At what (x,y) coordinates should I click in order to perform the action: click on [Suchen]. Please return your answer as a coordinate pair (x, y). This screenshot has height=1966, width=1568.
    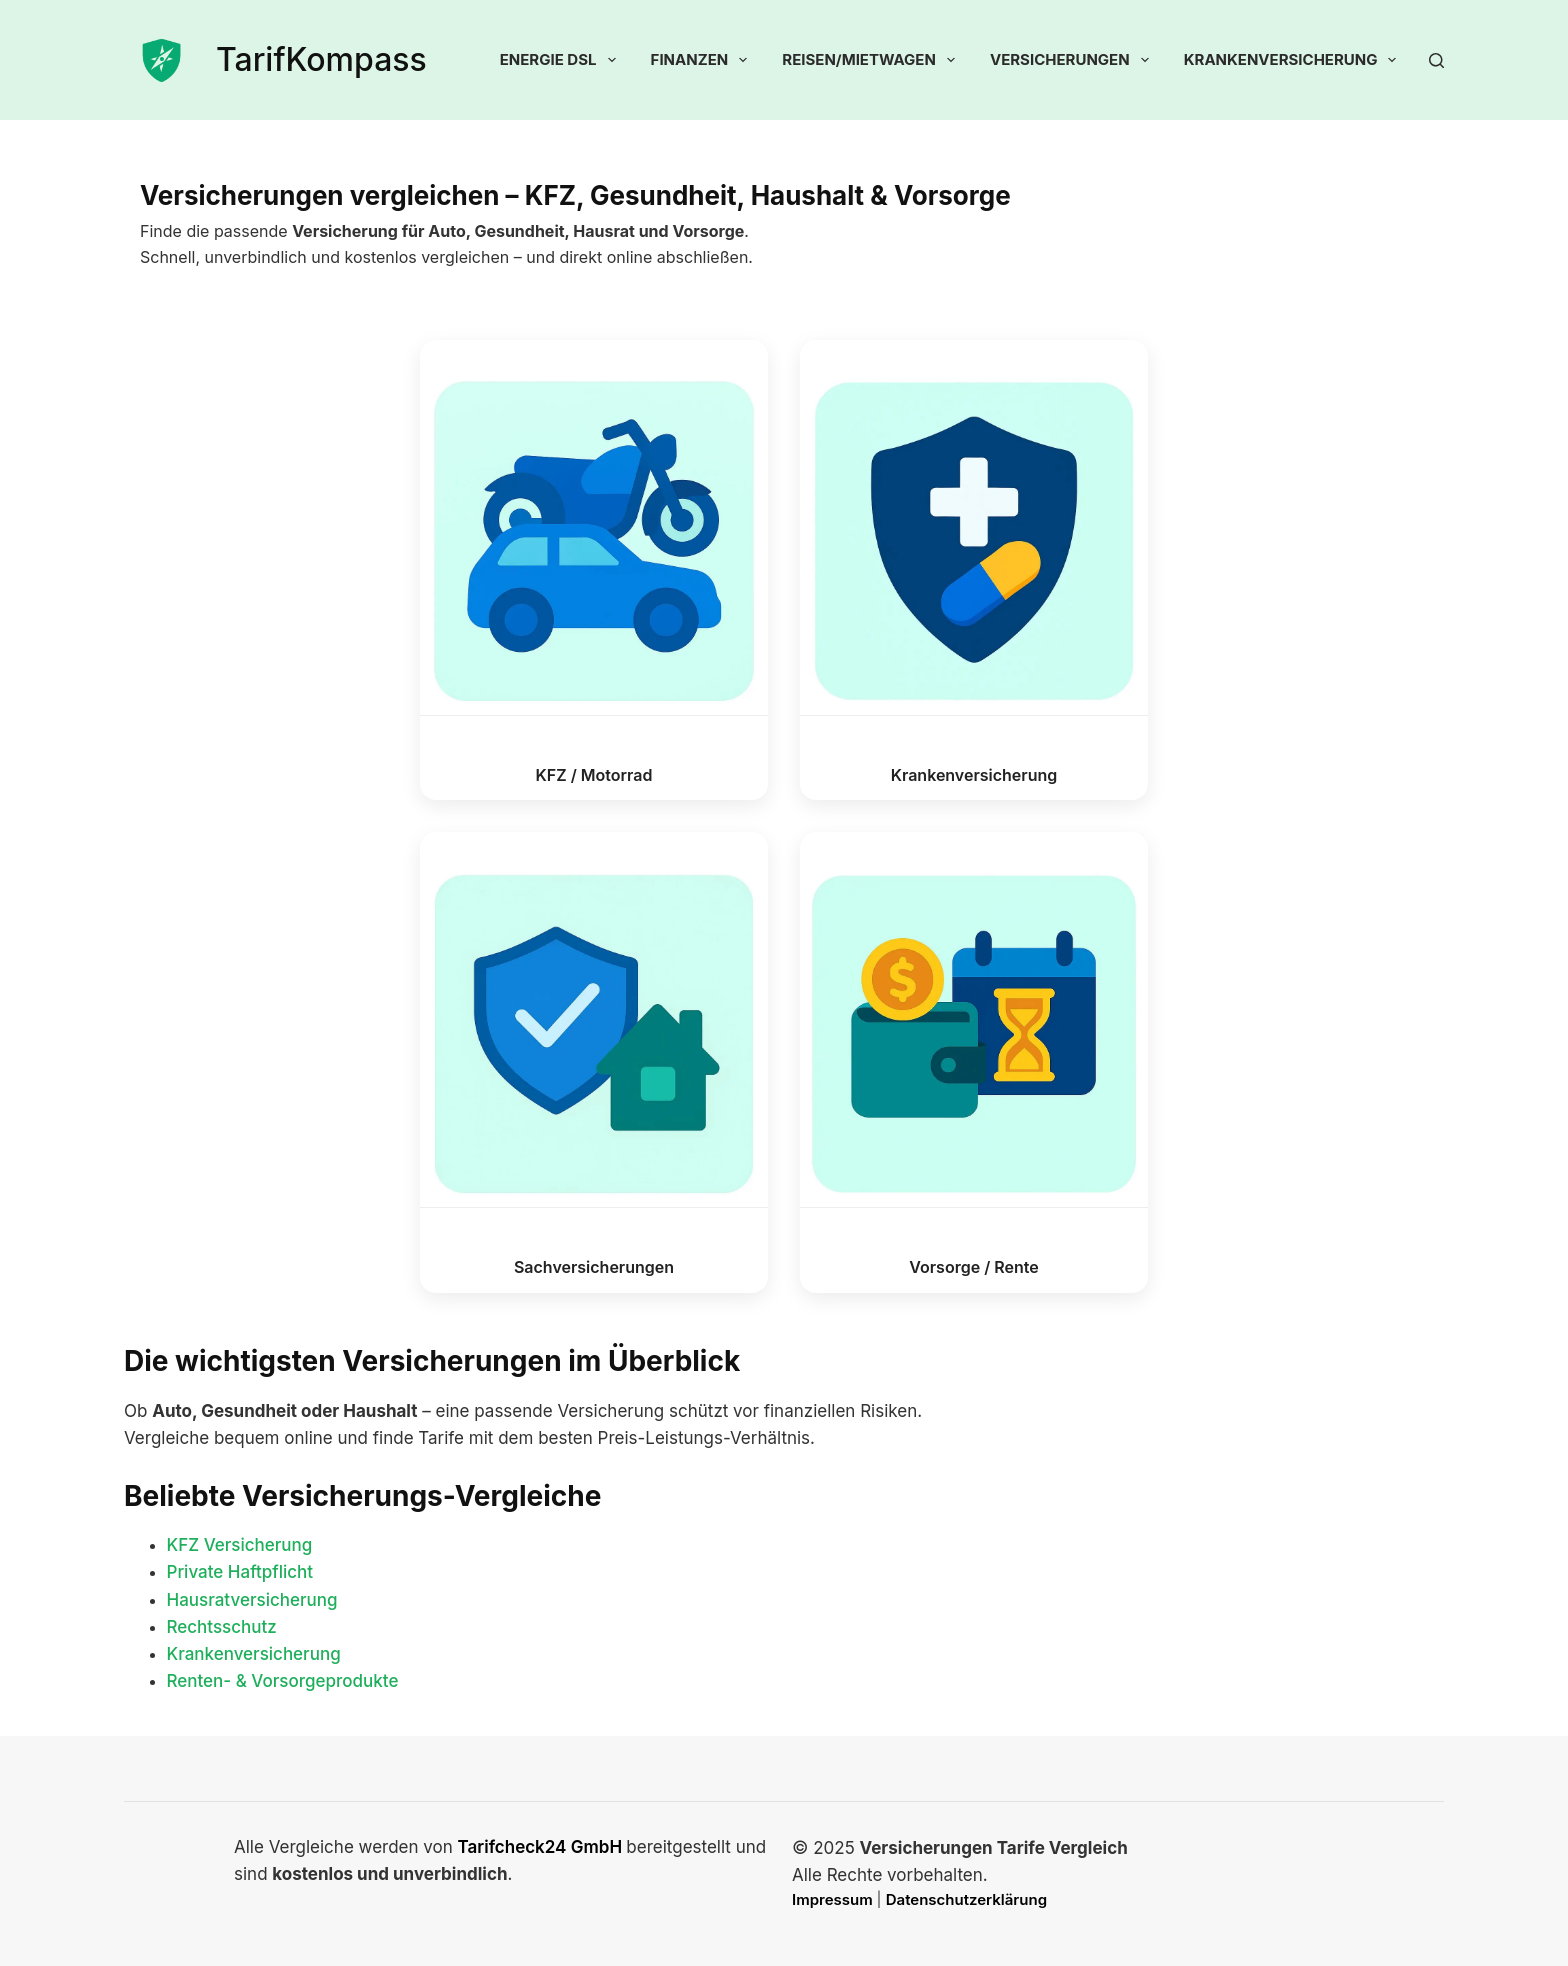
    Looking at the image, I should click on (1436, 60).